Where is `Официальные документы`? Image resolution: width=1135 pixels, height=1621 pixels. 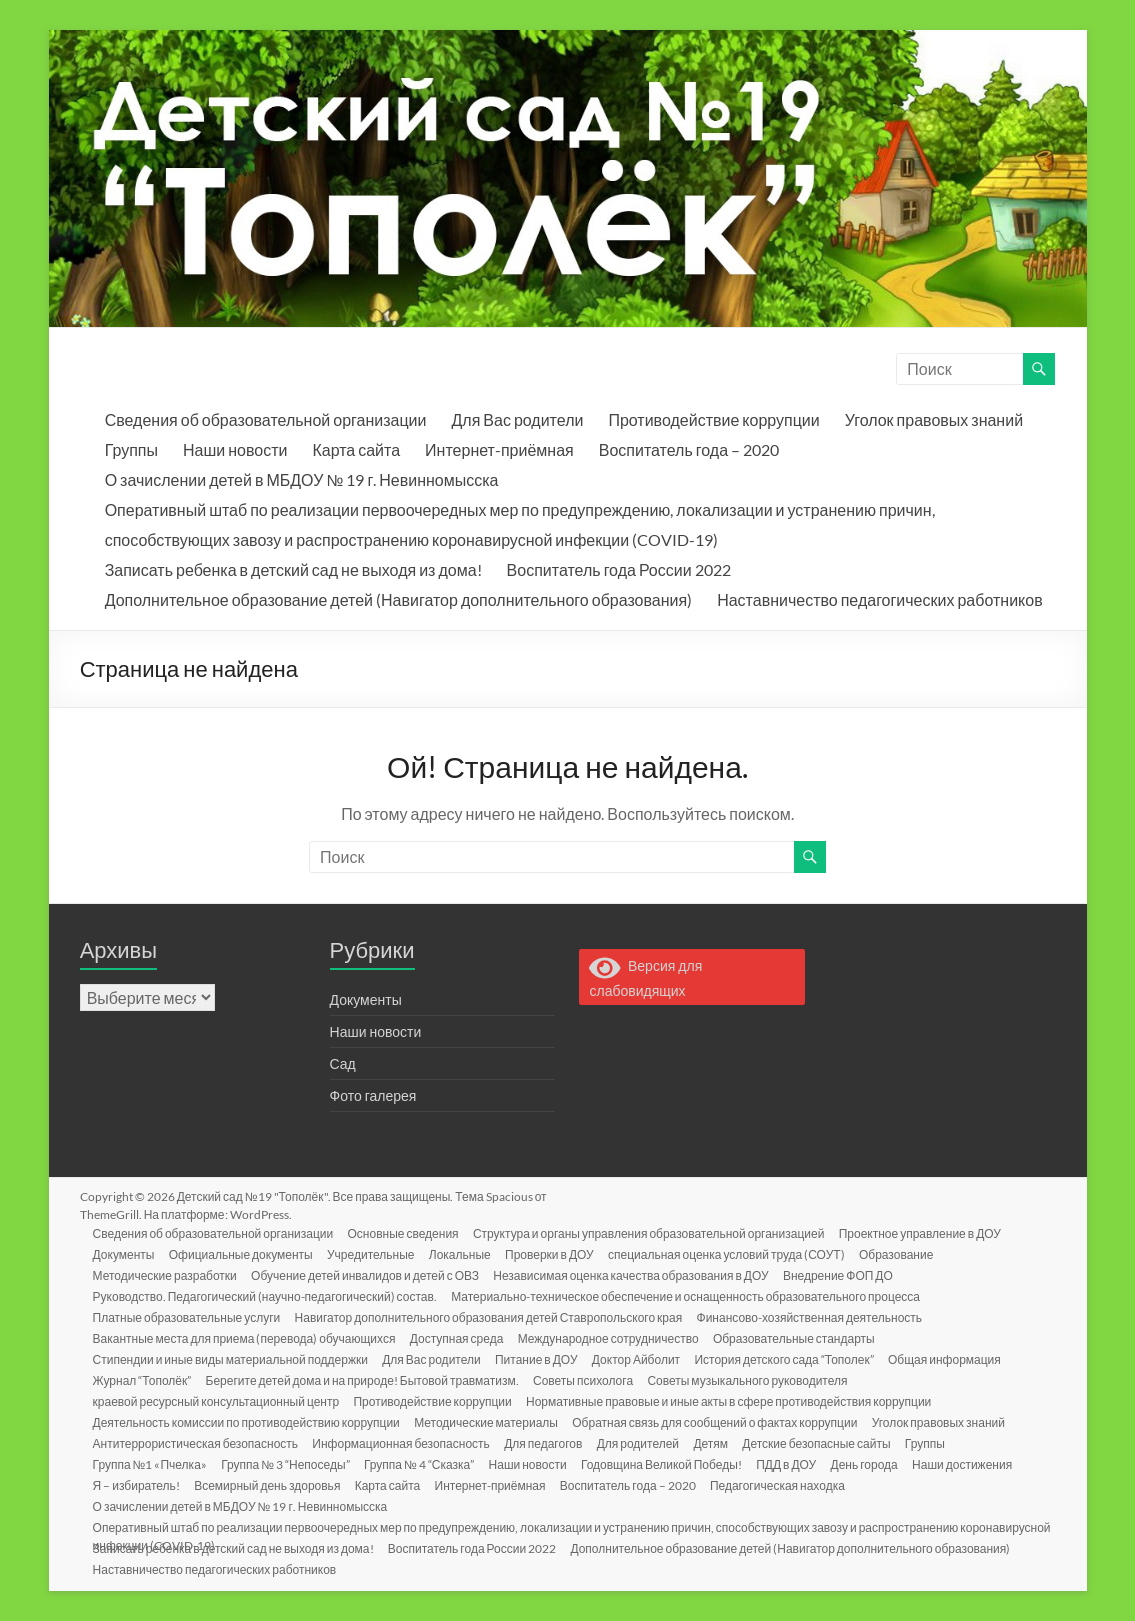
Официальные документы is located at coordinates (246, 1253).